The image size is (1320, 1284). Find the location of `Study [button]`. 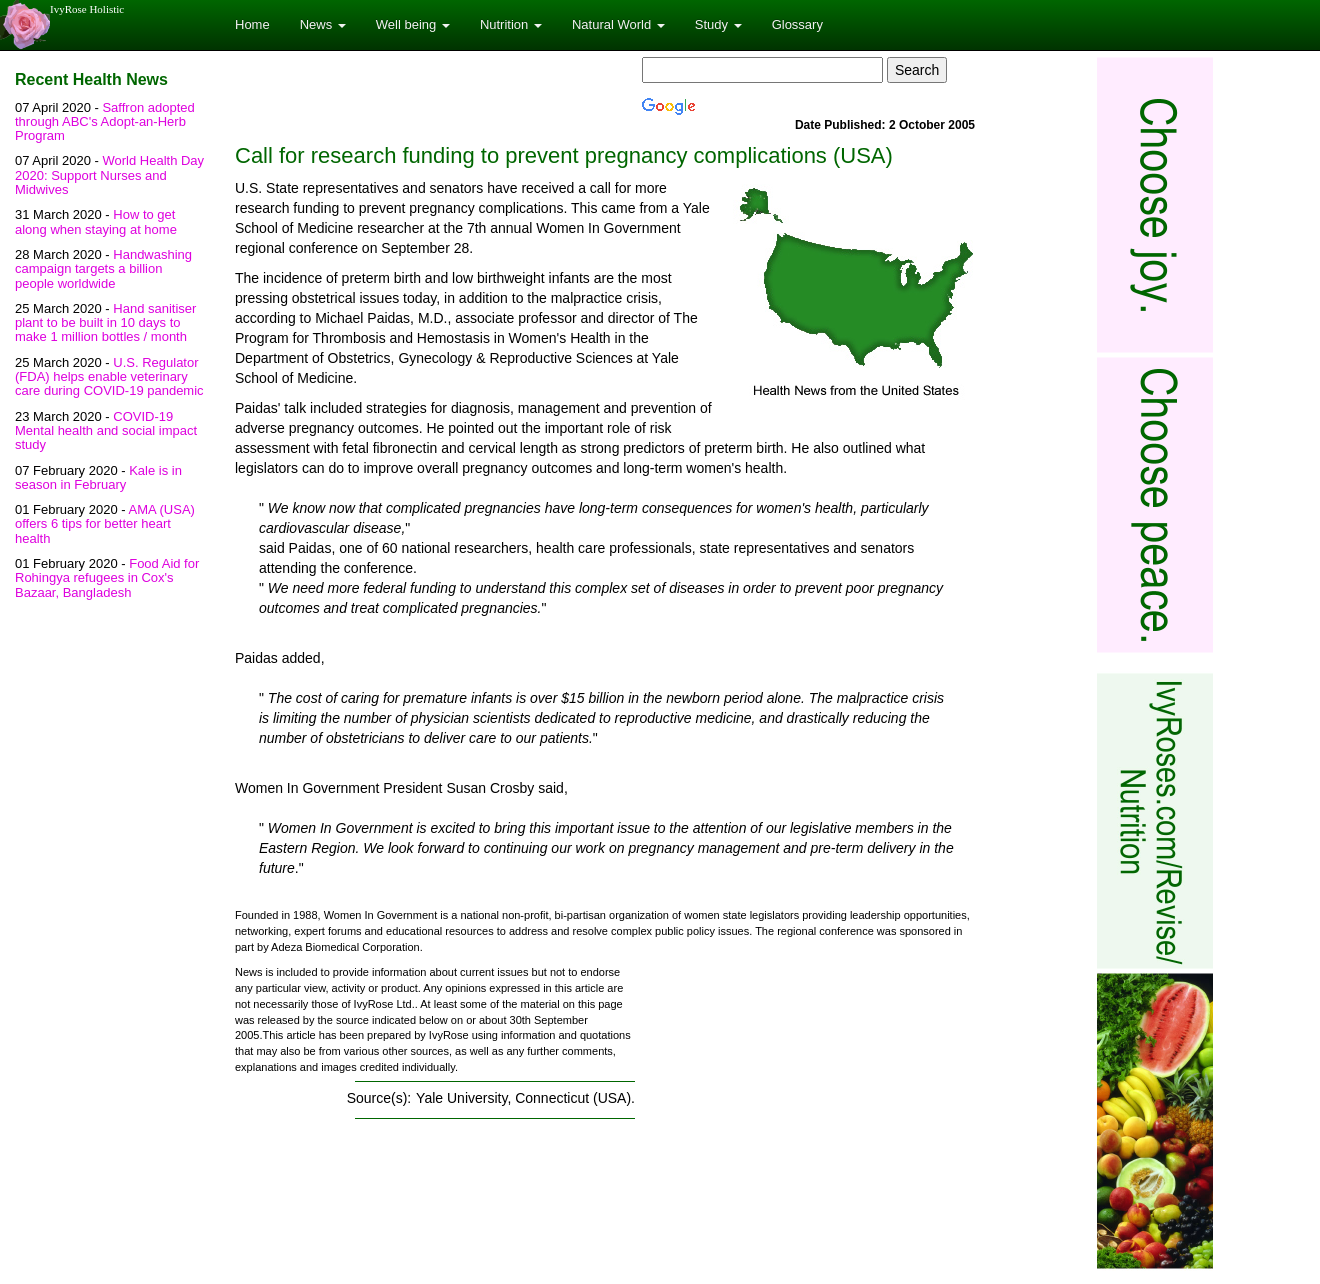

Study [button] is located at coordinates (718, 24).